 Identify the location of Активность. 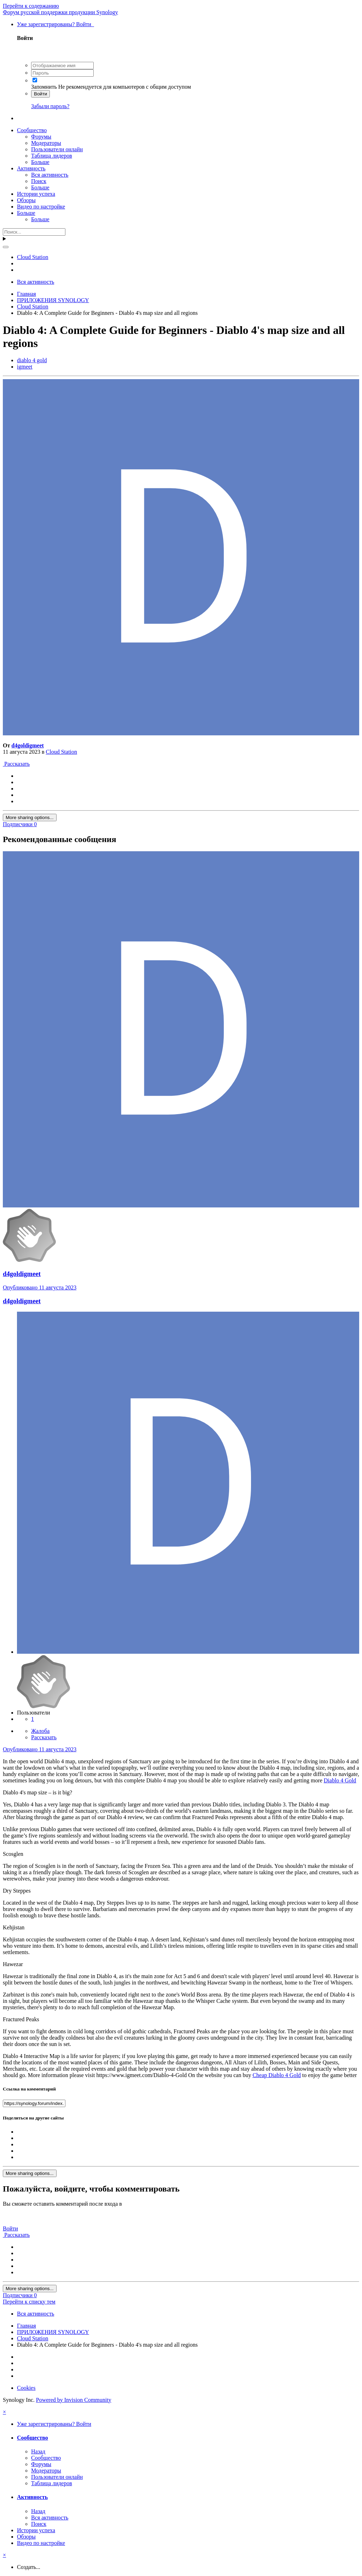
(31, 168).